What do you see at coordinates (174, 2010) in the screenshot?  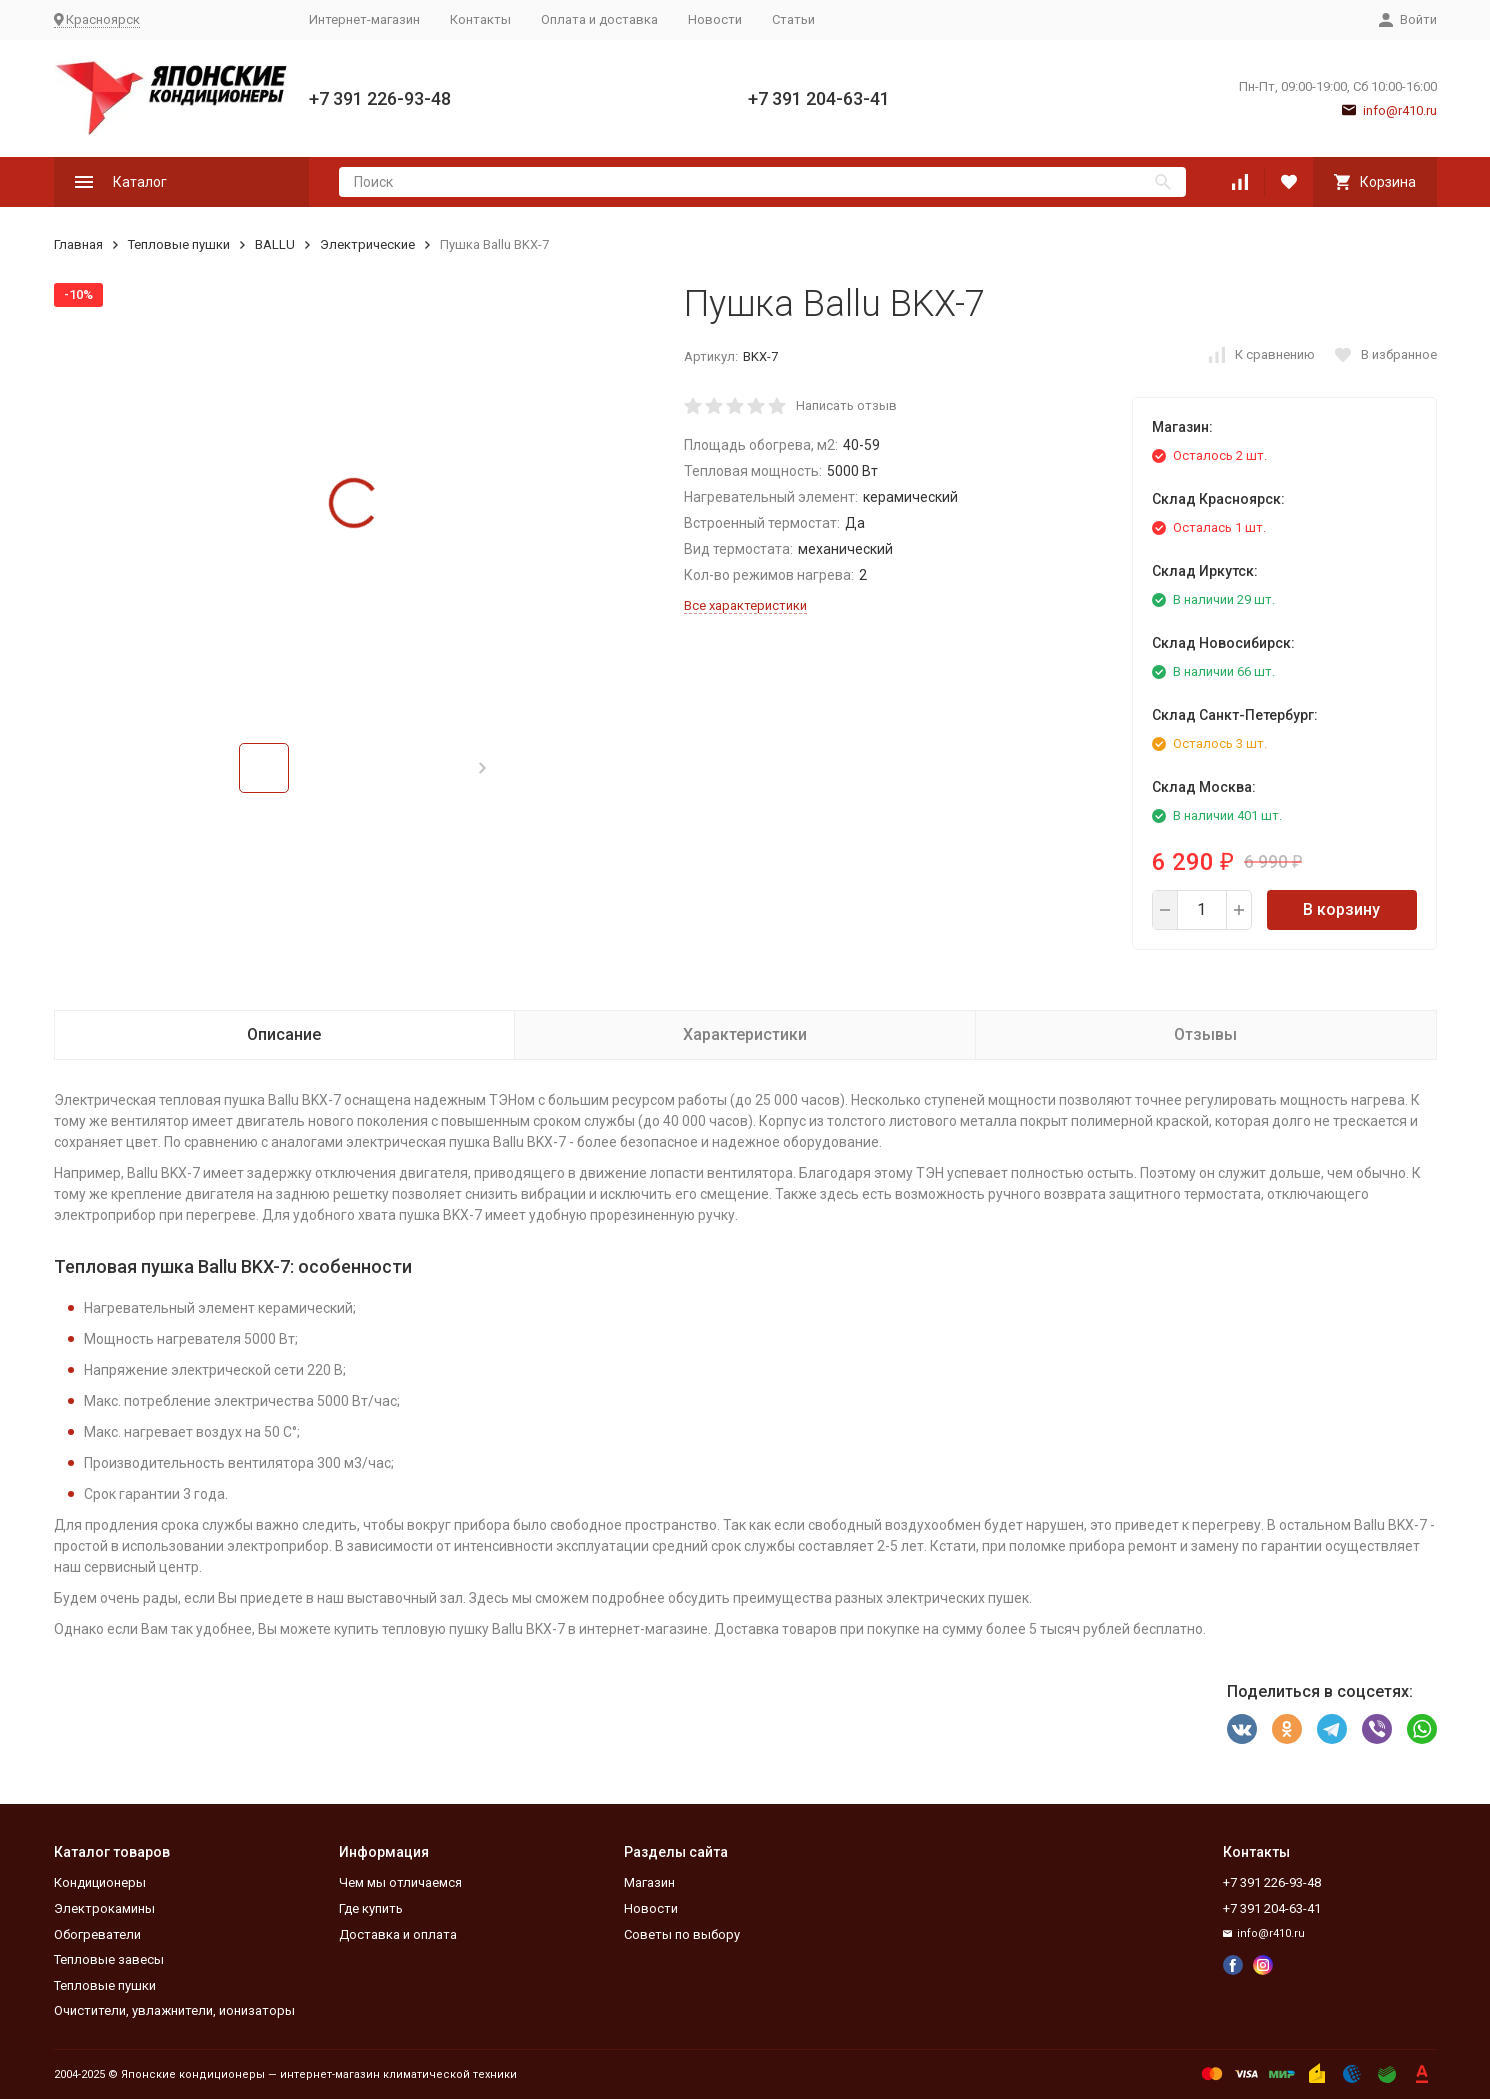 I see `Очистители, увлажнители, ионизаторы` at bounding box center [174, 2010].